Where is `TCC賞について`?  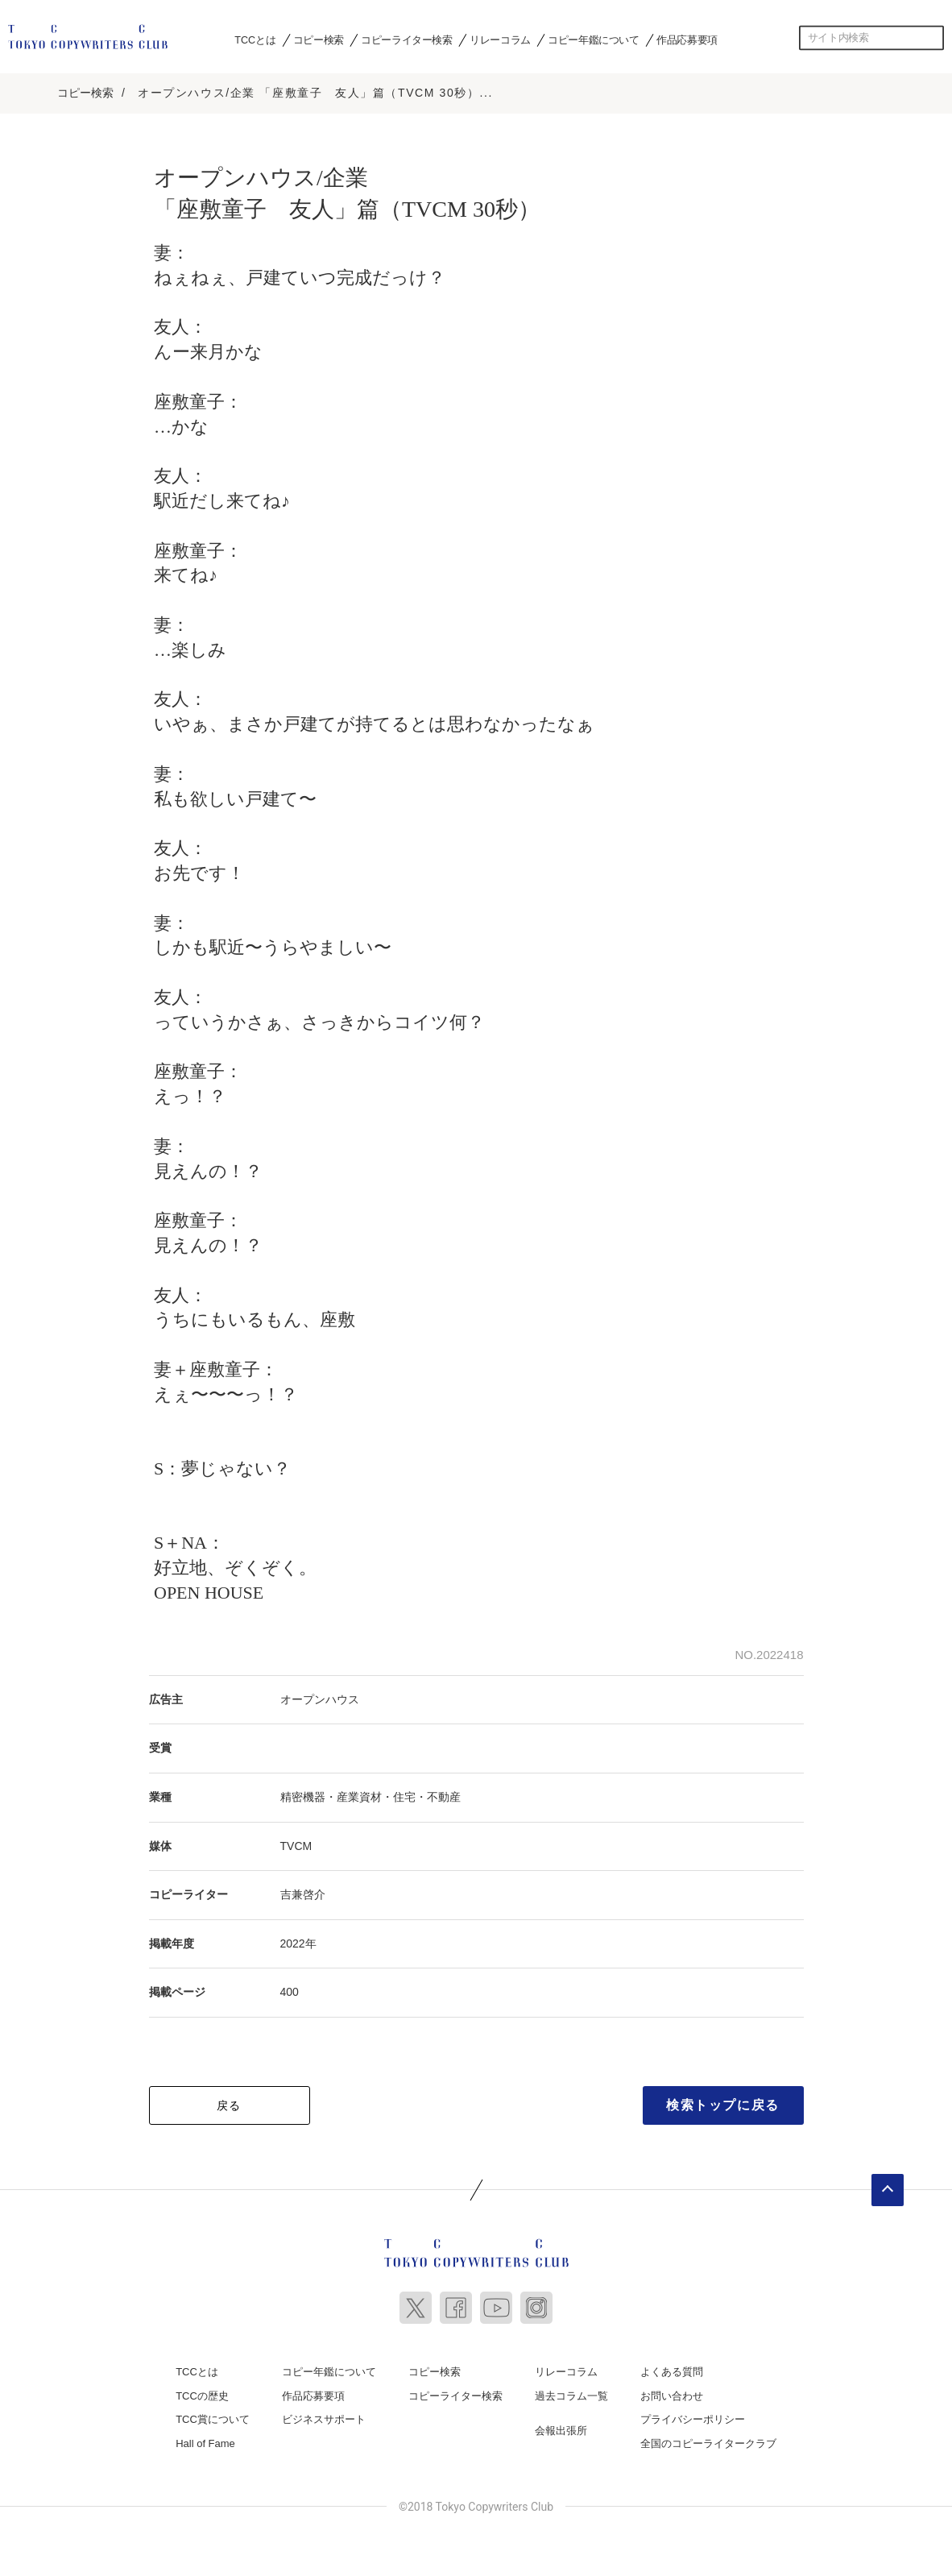
TCC賞について is located at coordinates (213, 2416).